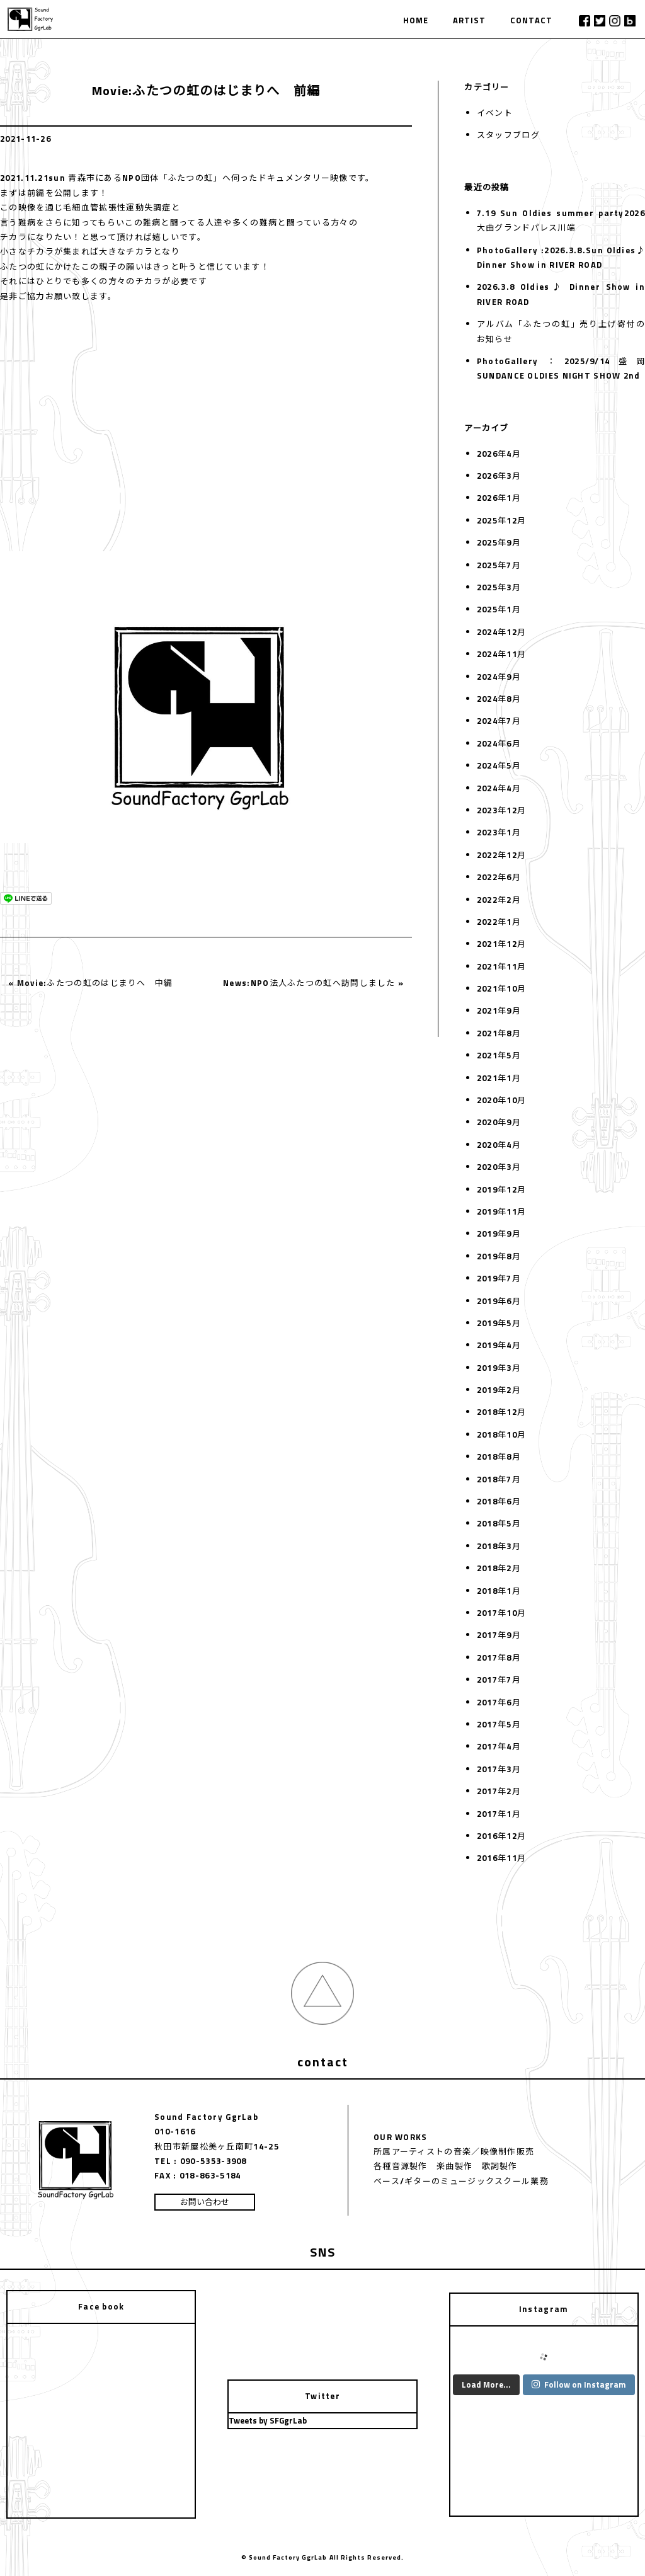 This screenshot has height=2576, width=645. I want to click on 2017年6月, so click(499, 1702).